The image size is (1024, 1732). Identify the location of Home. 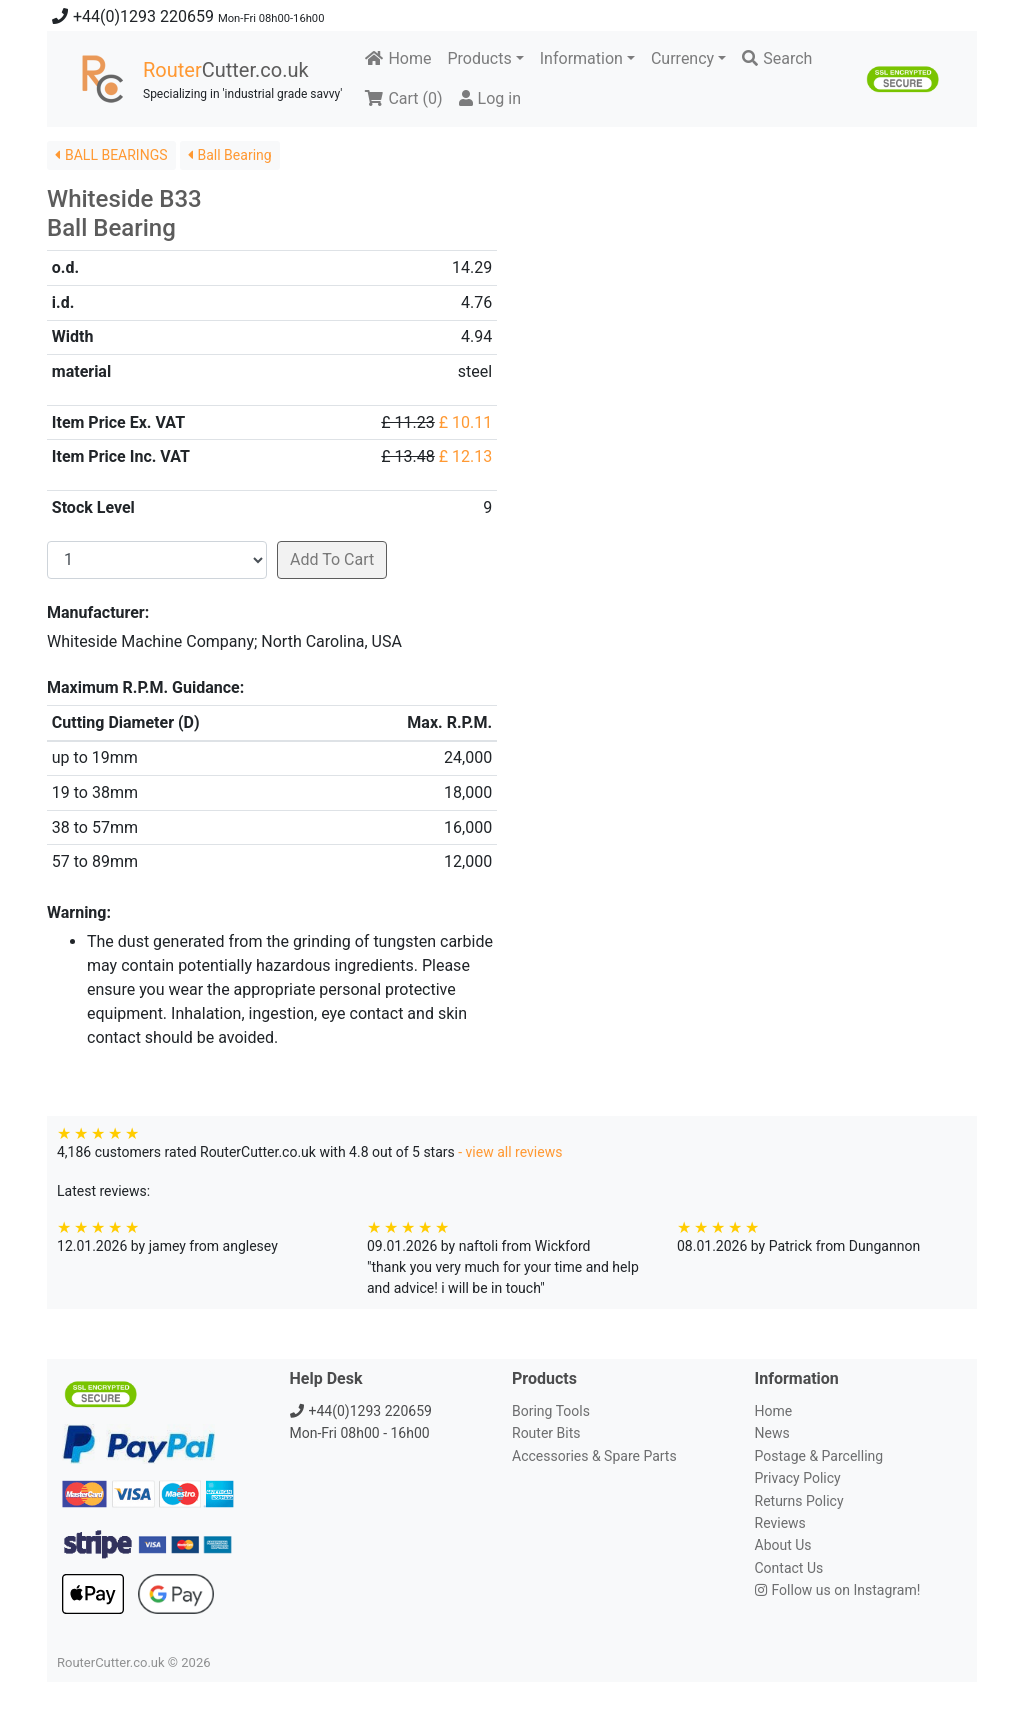
(398, 58).